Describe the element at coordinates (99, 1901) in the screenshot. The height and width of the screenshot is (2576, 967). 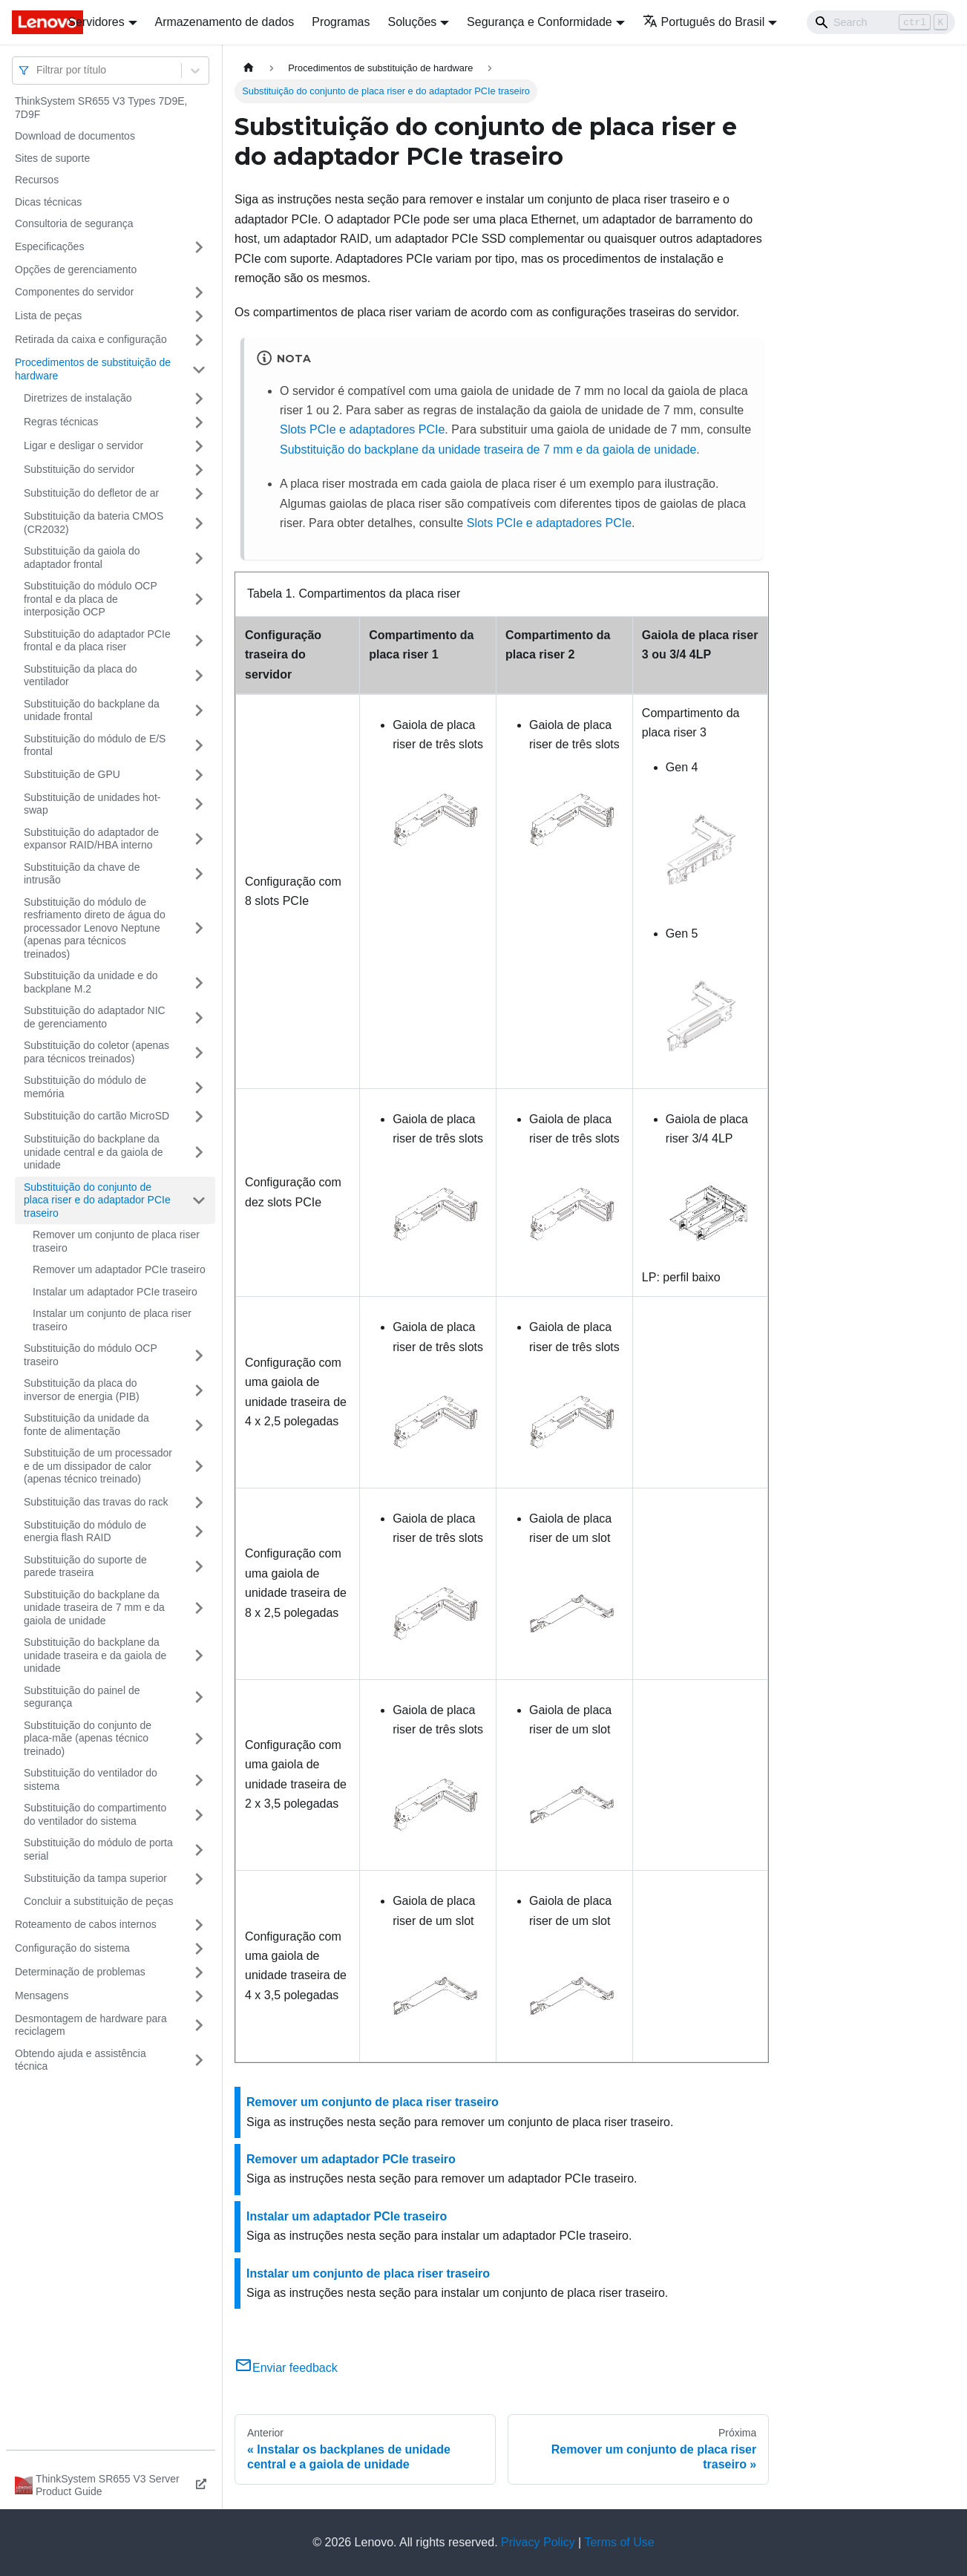
I see `Concluir a substituição de peças` at that location.